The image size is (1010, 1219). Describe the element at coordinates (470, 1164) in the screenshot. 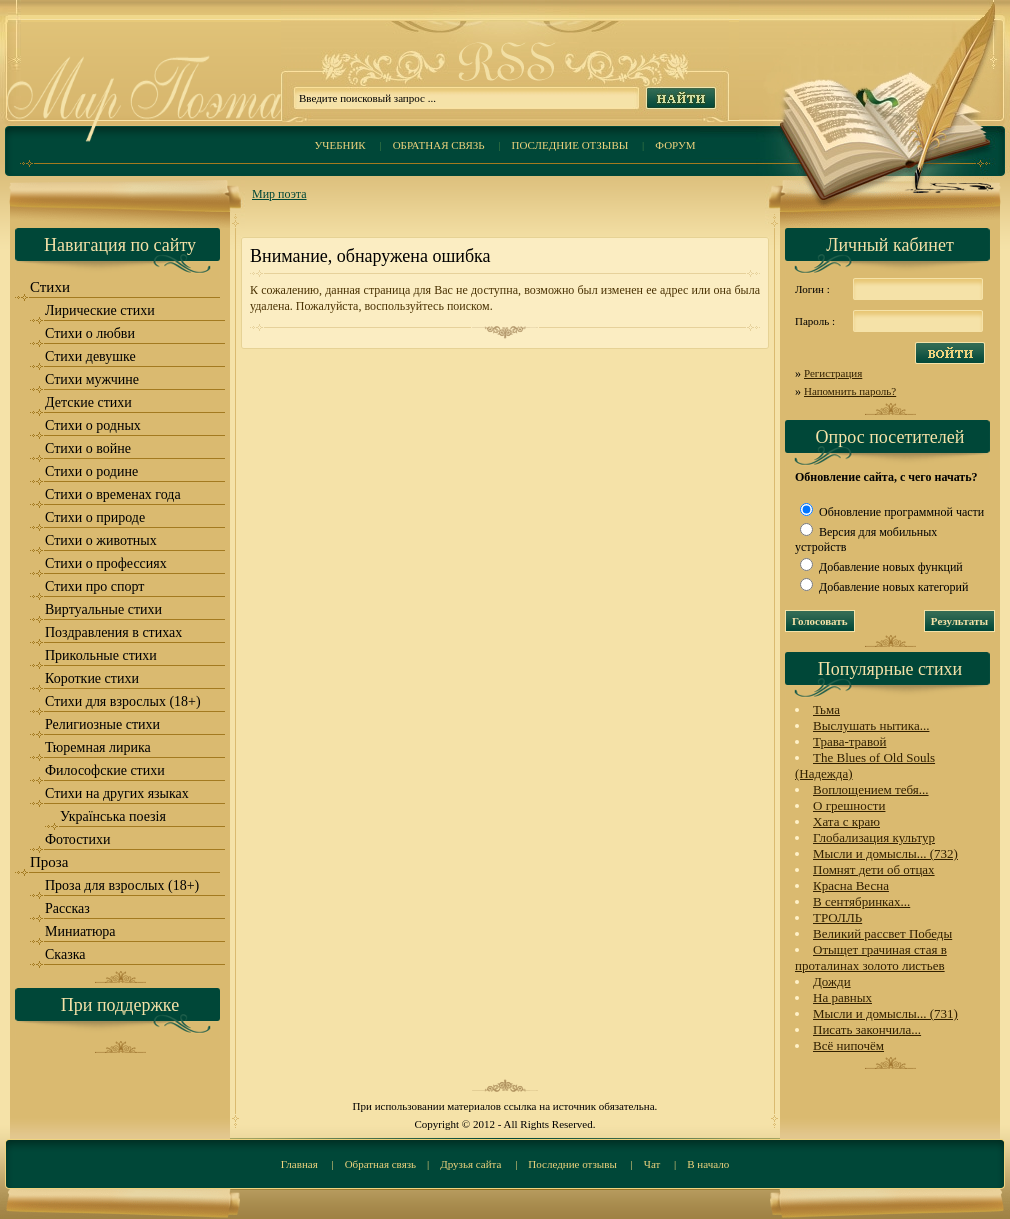

I see `Друзья сайта` at that location.